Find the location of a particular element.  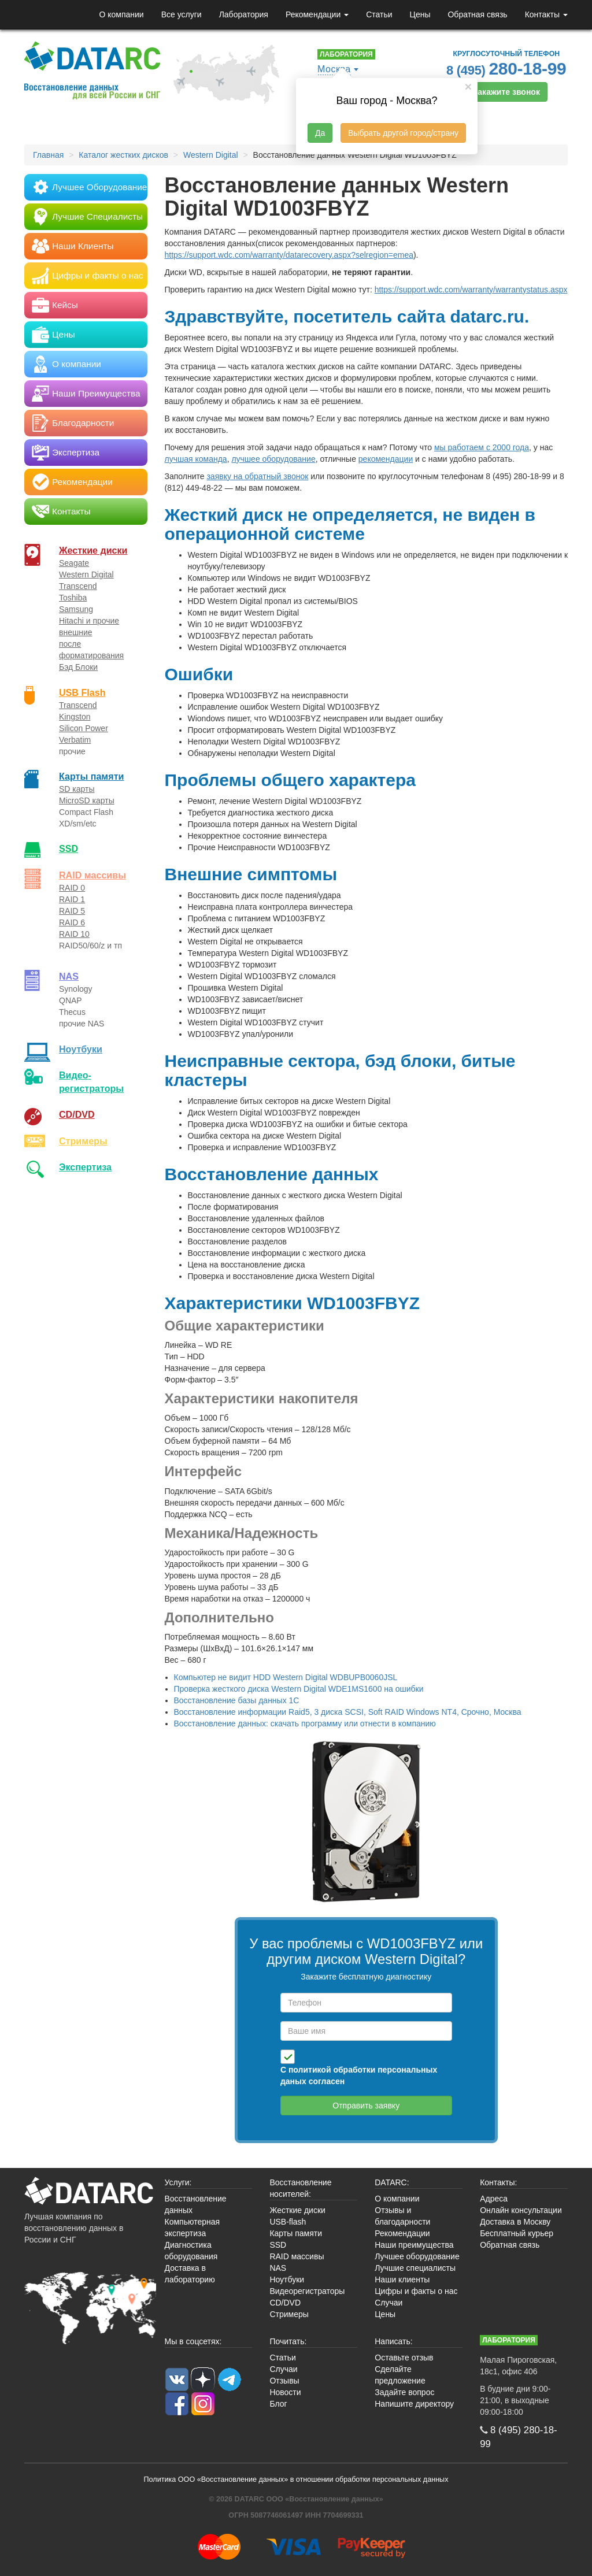

заявку на обратный звонок is located at coordinates (257, 476).